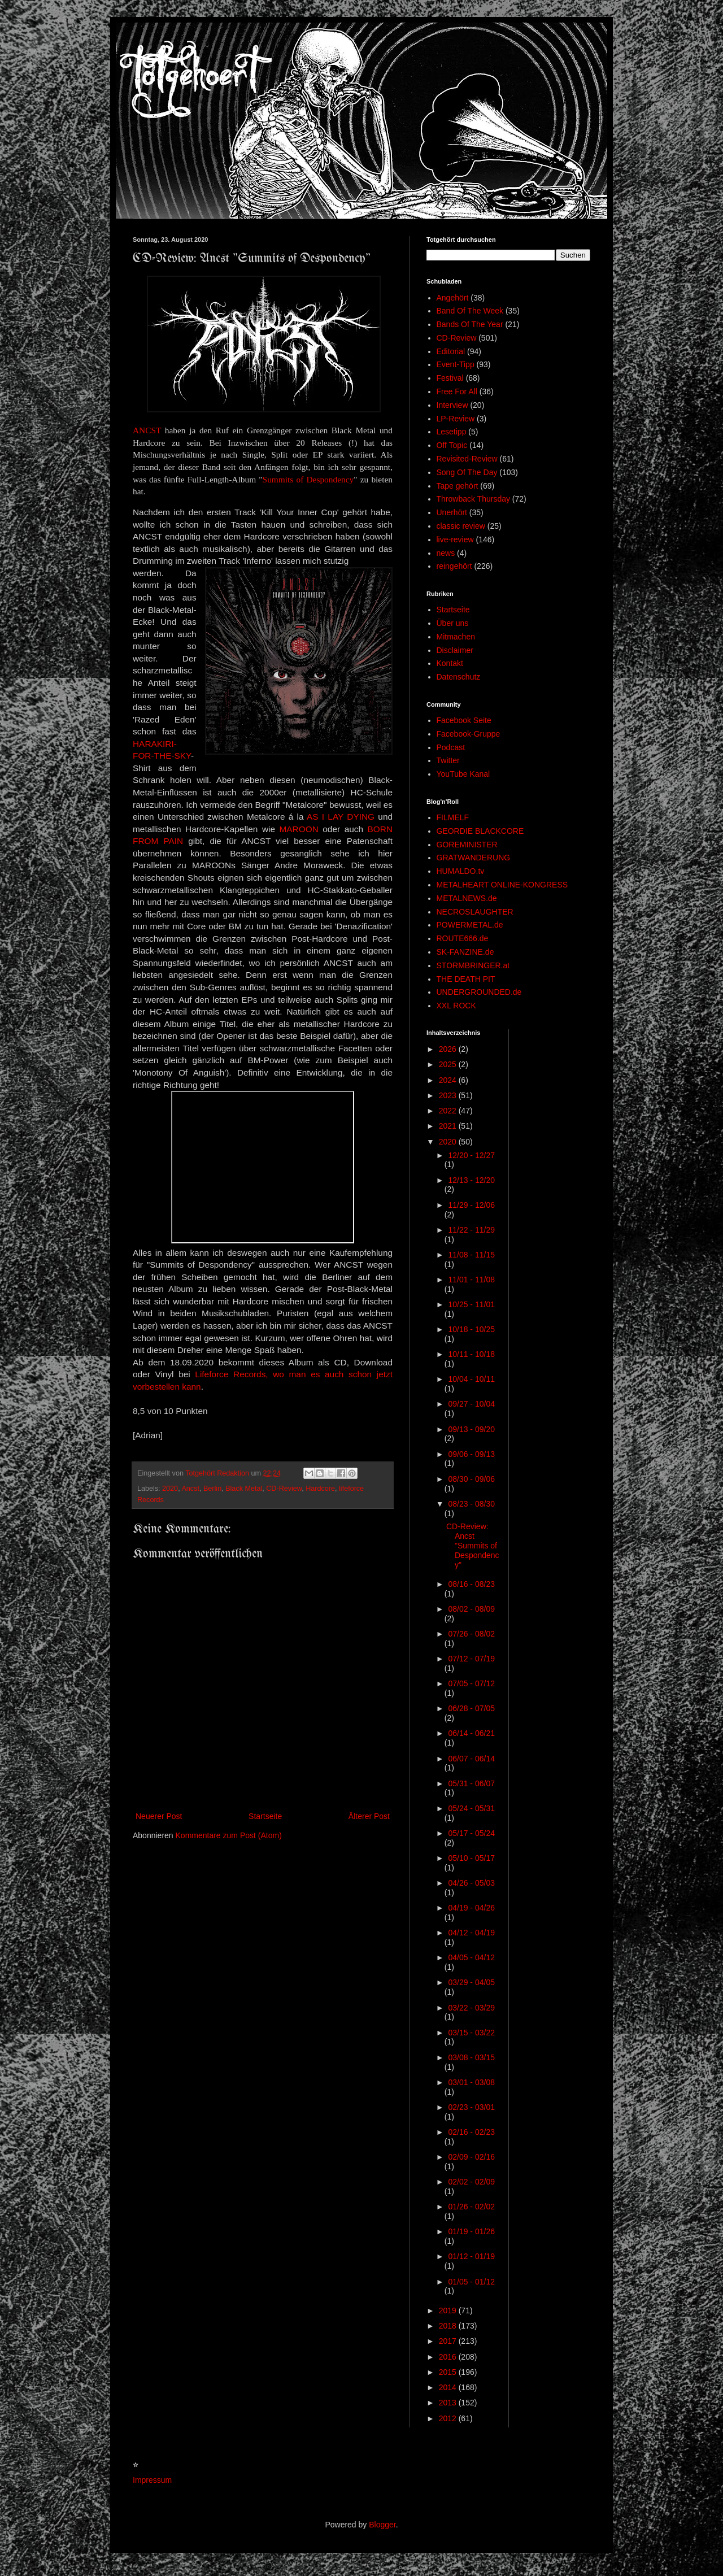  Describe the element at coordinates (265, 1816) in the screenshot. I see `Startseite` at that location.